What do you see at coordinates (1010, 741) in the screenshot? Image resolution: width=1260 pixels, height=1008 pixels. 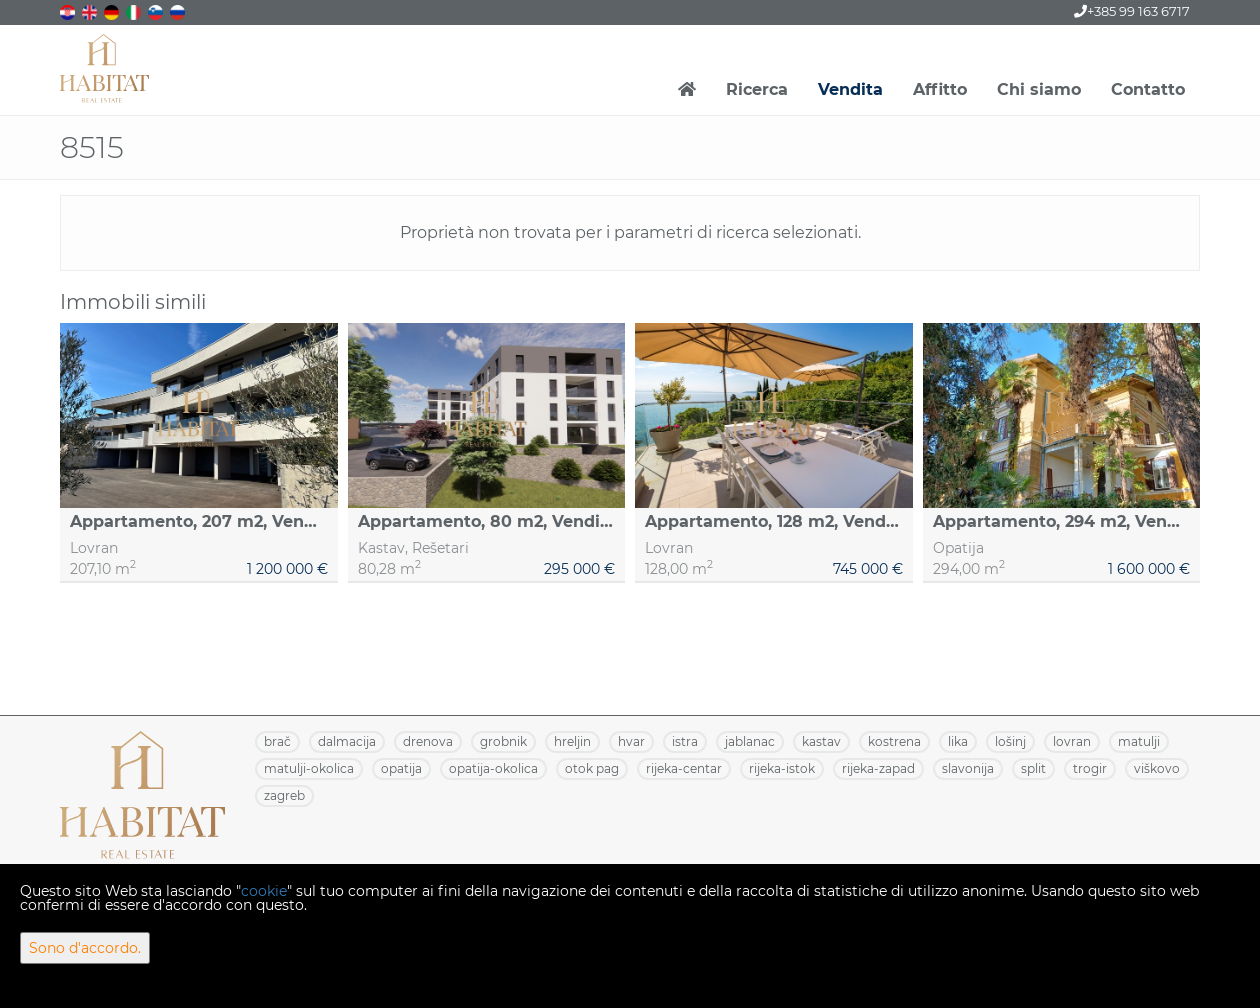 I see `LOŠINJ` at bounding box center [1010, 741].